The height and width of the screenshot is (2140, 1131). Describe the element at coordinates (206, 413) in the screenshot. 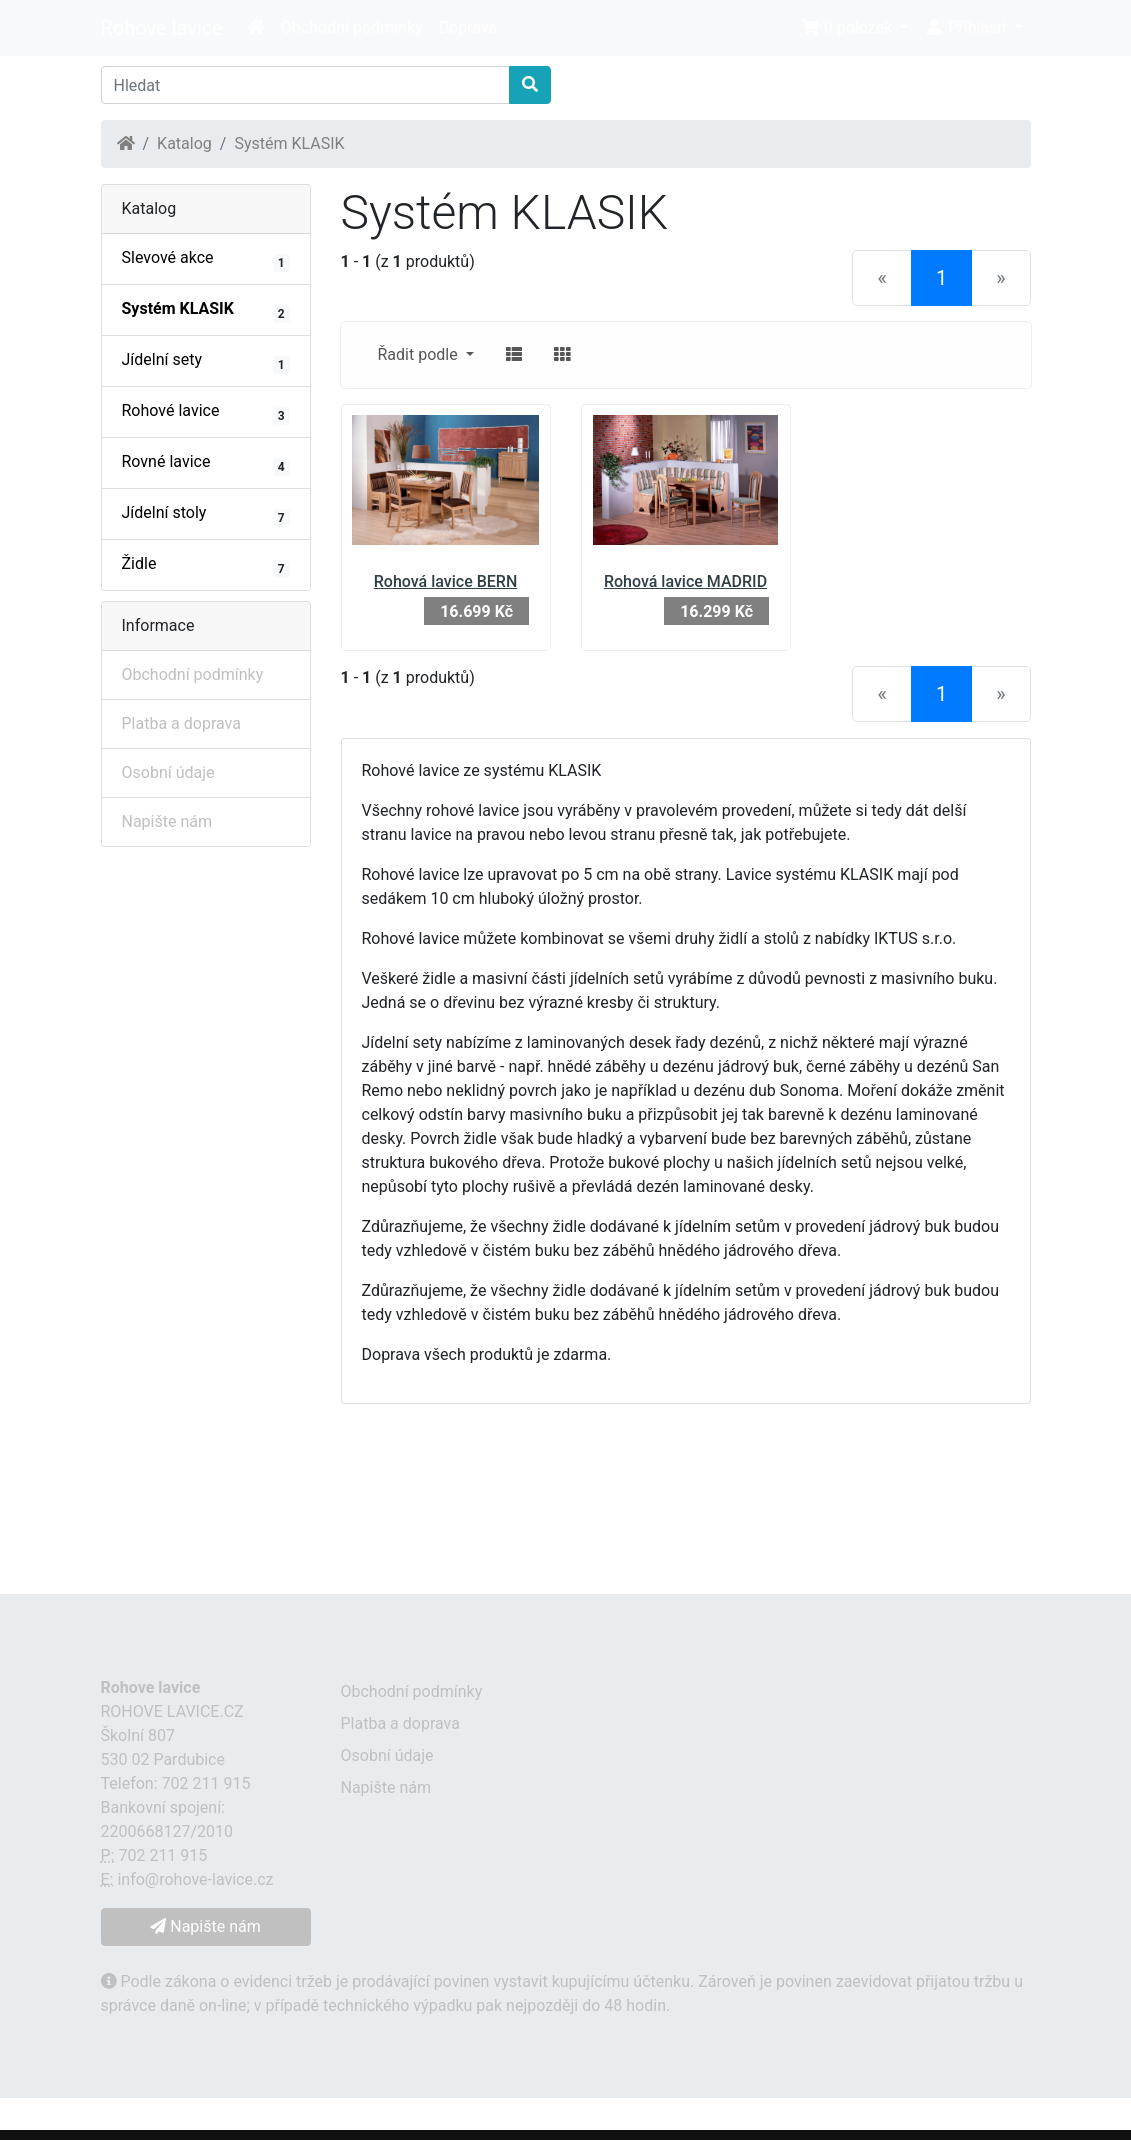

I see `Rohové lavice` at that location.